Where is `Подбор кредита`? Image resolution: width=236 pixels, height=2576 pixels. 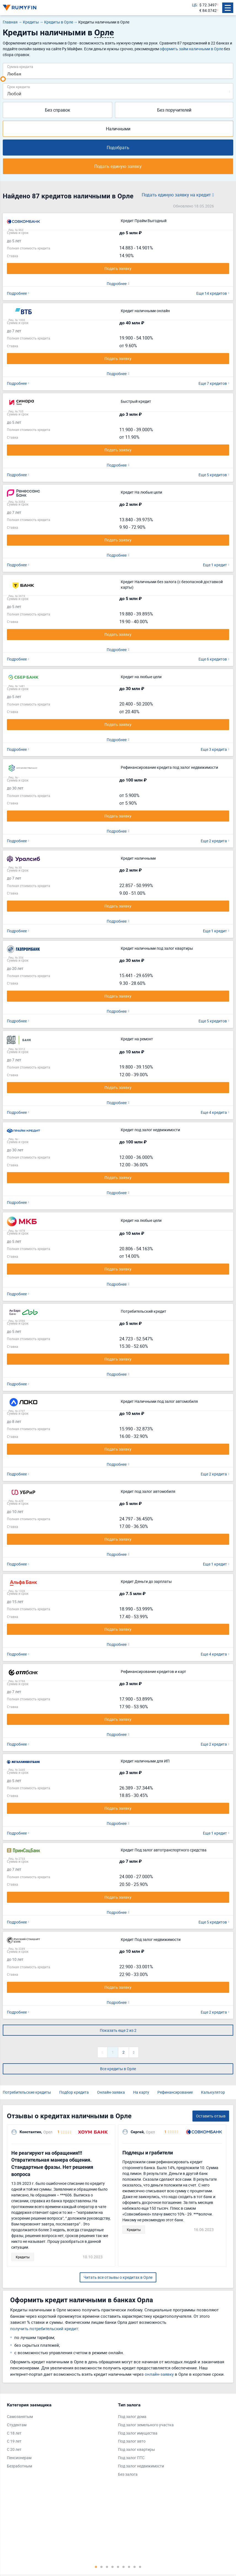
Подбор кредита is located at coordinates (74, 2092).